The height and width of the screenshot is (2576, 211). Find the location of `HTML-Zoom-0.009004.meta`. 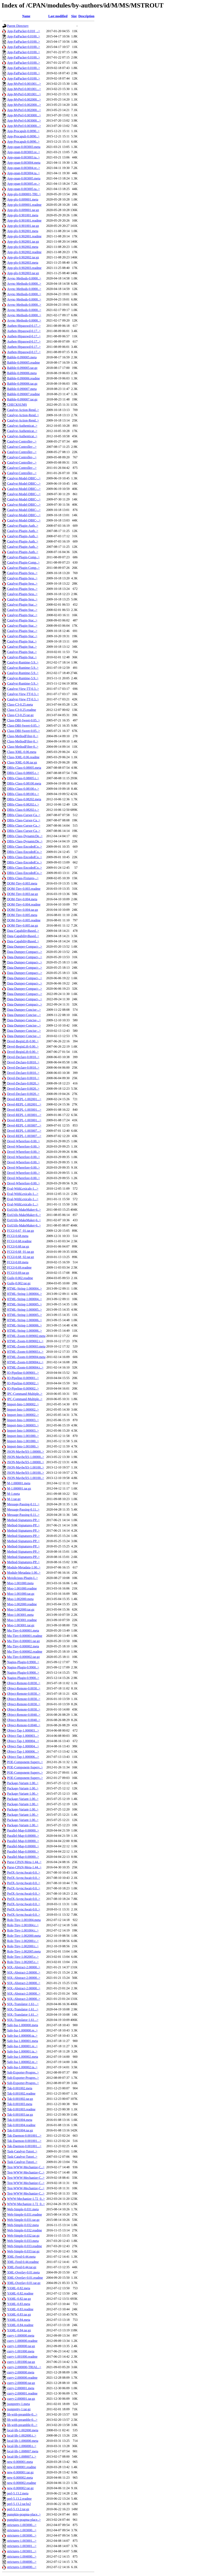

HTML-Zoom-0.009004.meta is located at coordinates (26, 1357).